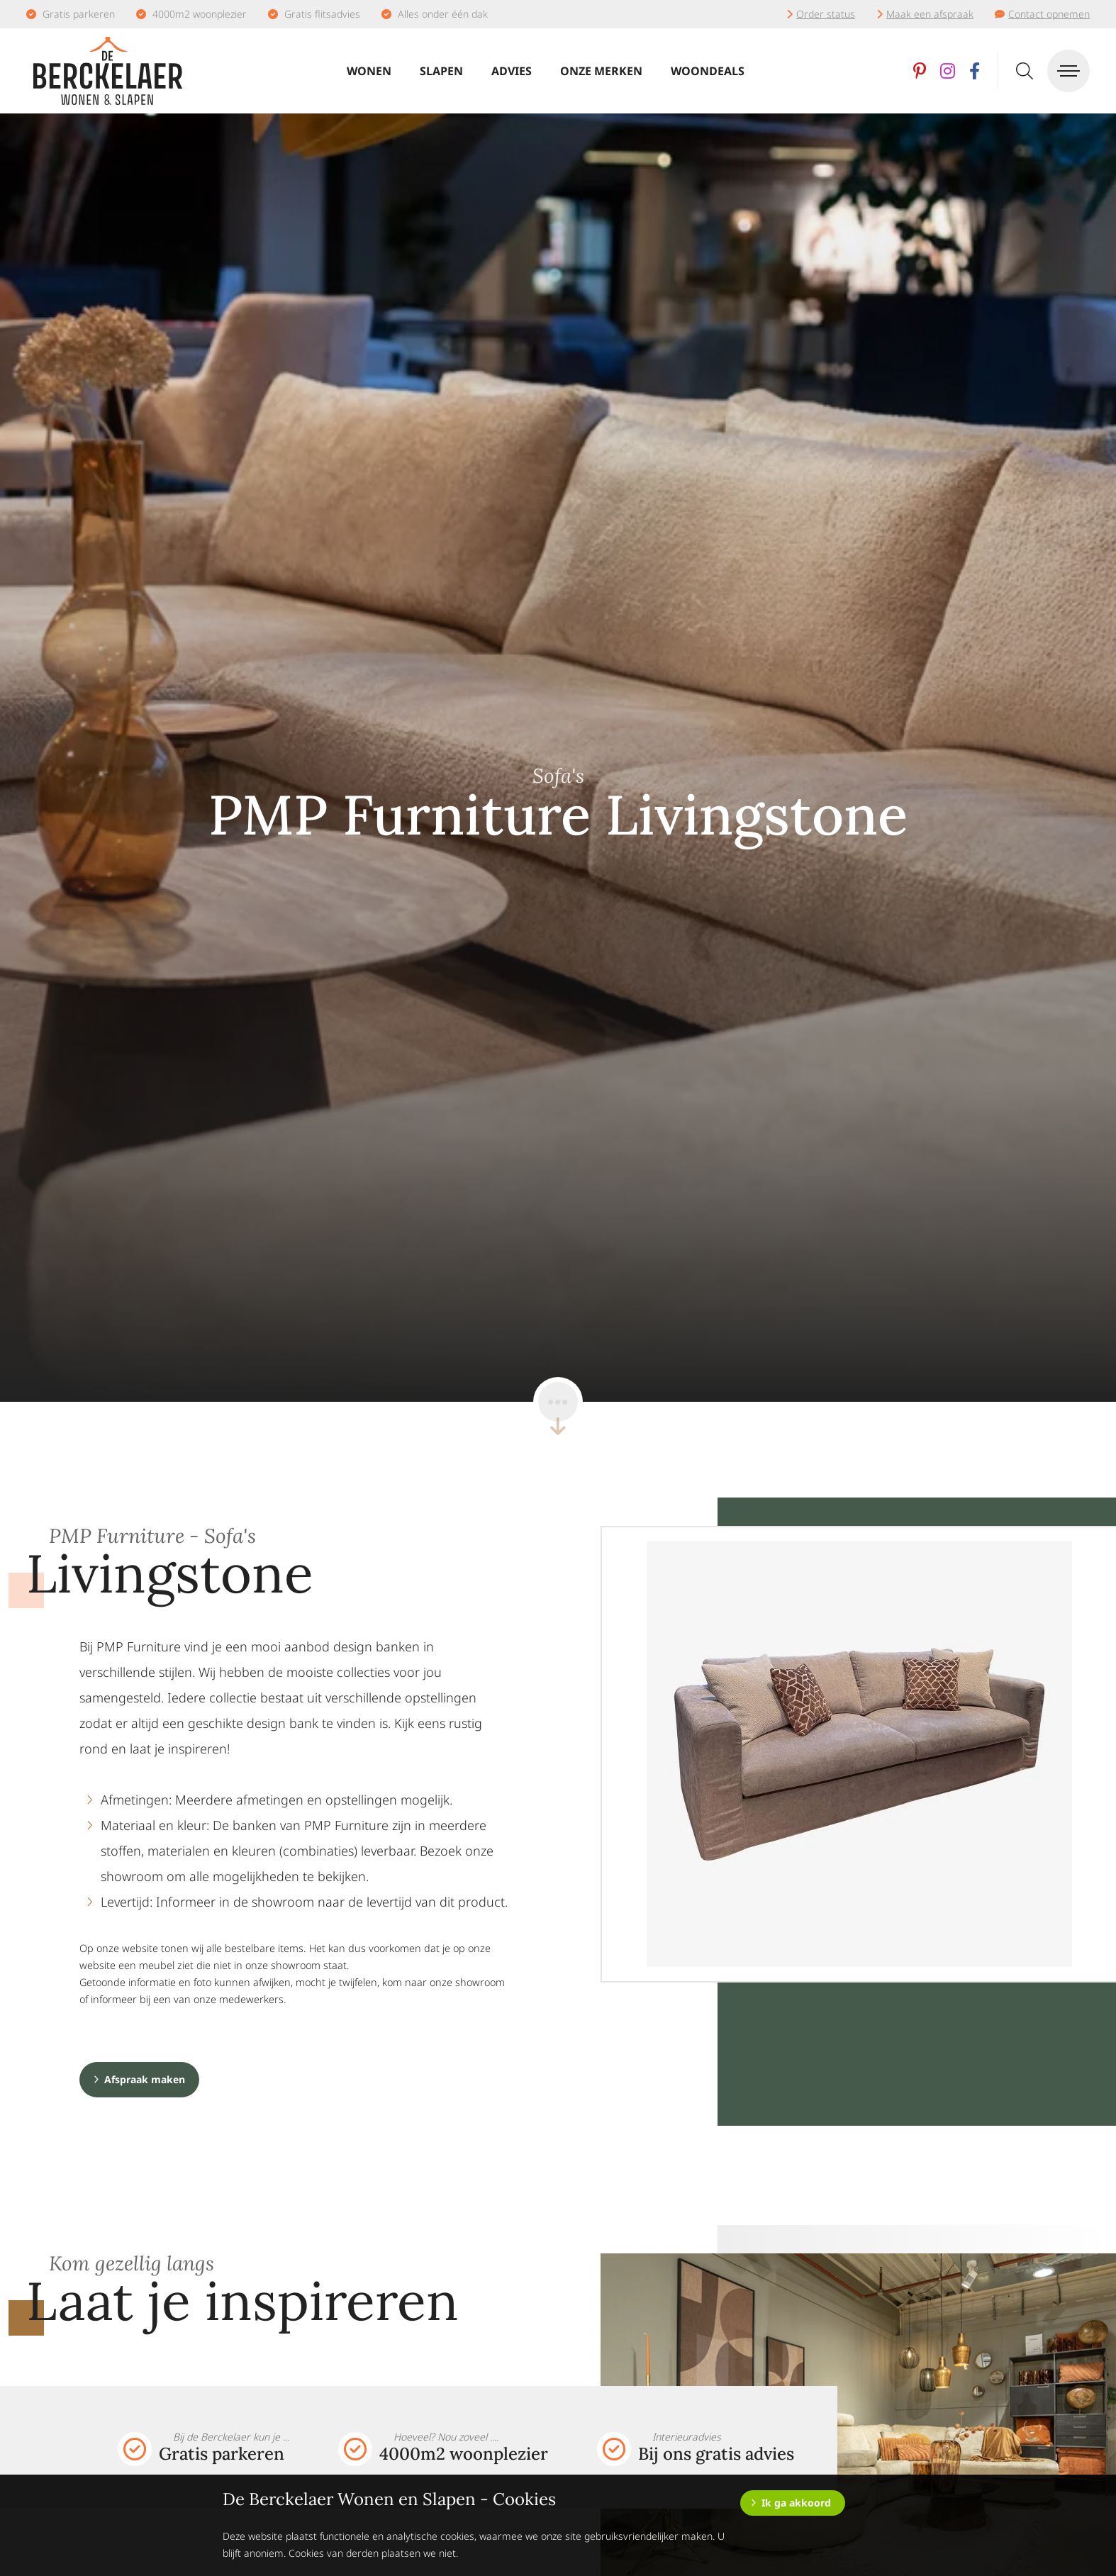  I want to click on Onze merken, so click(601, 71).